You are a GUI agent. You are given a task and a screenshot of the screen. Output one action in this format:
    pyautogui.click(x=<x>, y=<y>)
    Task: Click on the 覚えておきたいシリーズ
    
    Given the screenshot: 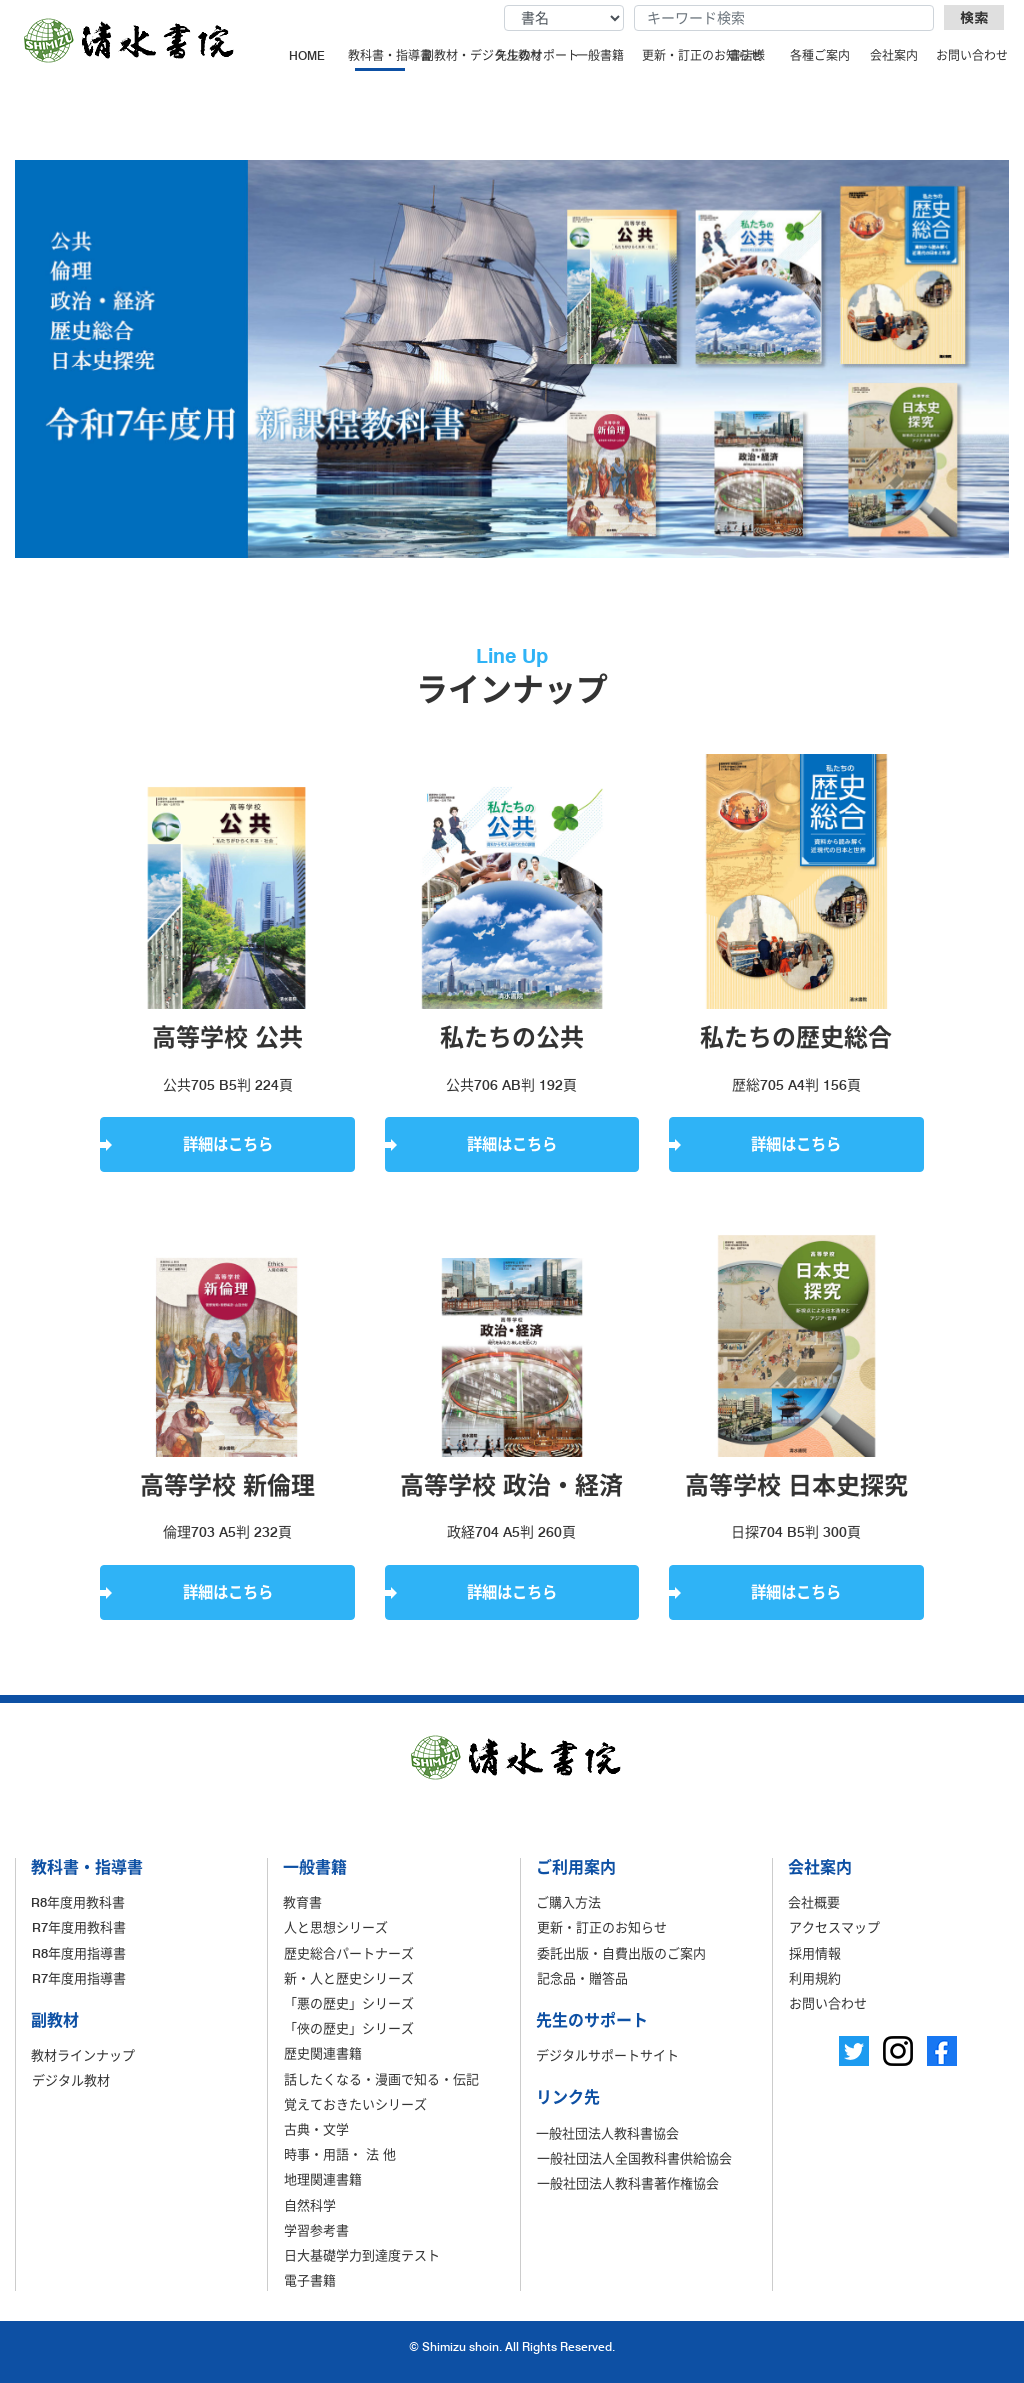 What is the action you would take?
    pyautogui.click(x=355, y=2104)
    